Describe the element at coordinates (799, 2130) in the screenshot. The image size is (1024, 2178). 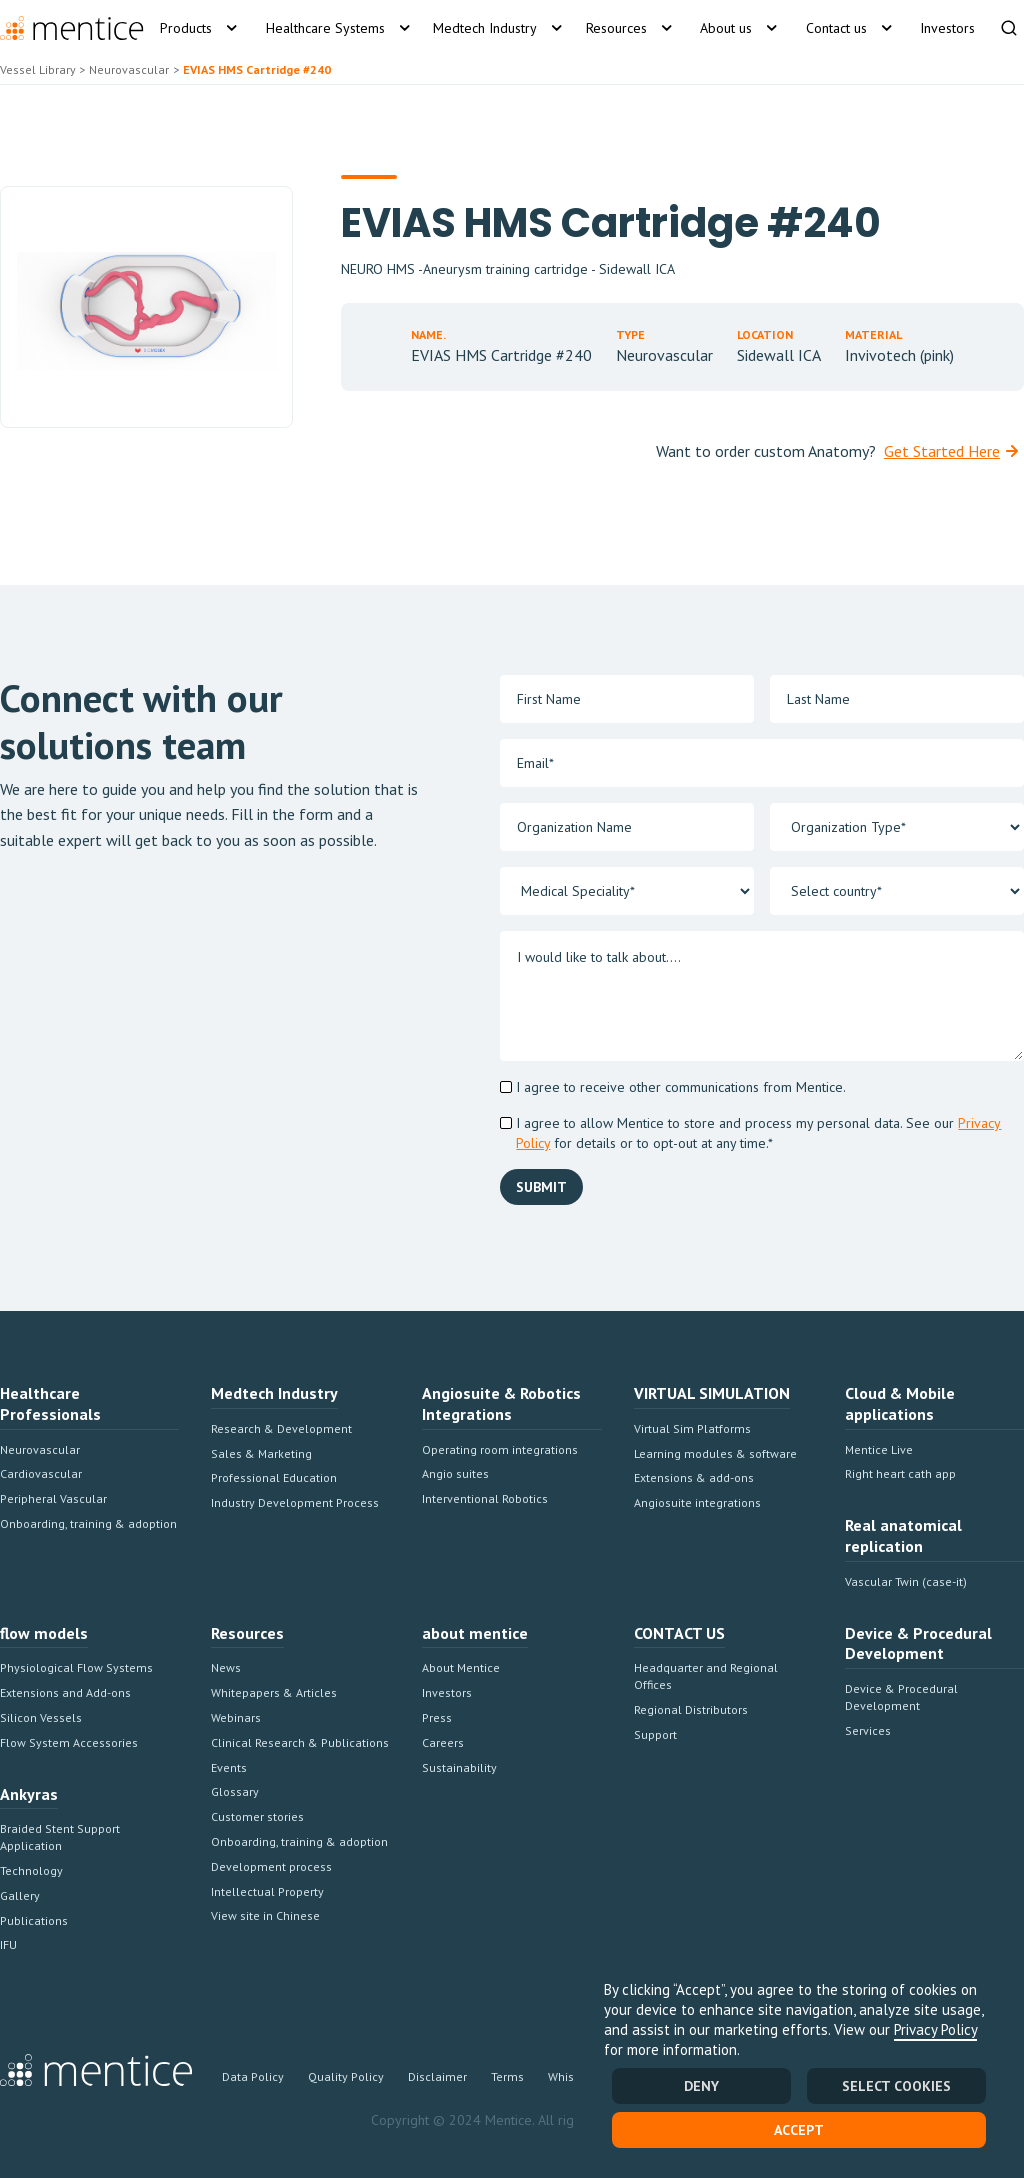
I see `Accept [button]` at that location.